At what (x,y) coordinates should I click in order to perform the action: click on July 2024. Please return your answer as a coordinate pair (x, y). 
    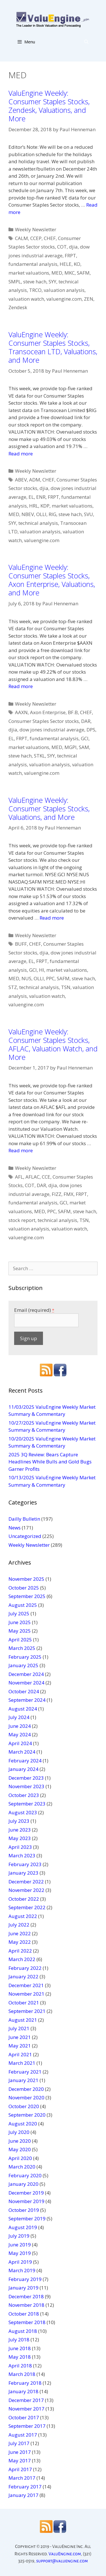
    Looking at the image, I should click on (18, 1717).